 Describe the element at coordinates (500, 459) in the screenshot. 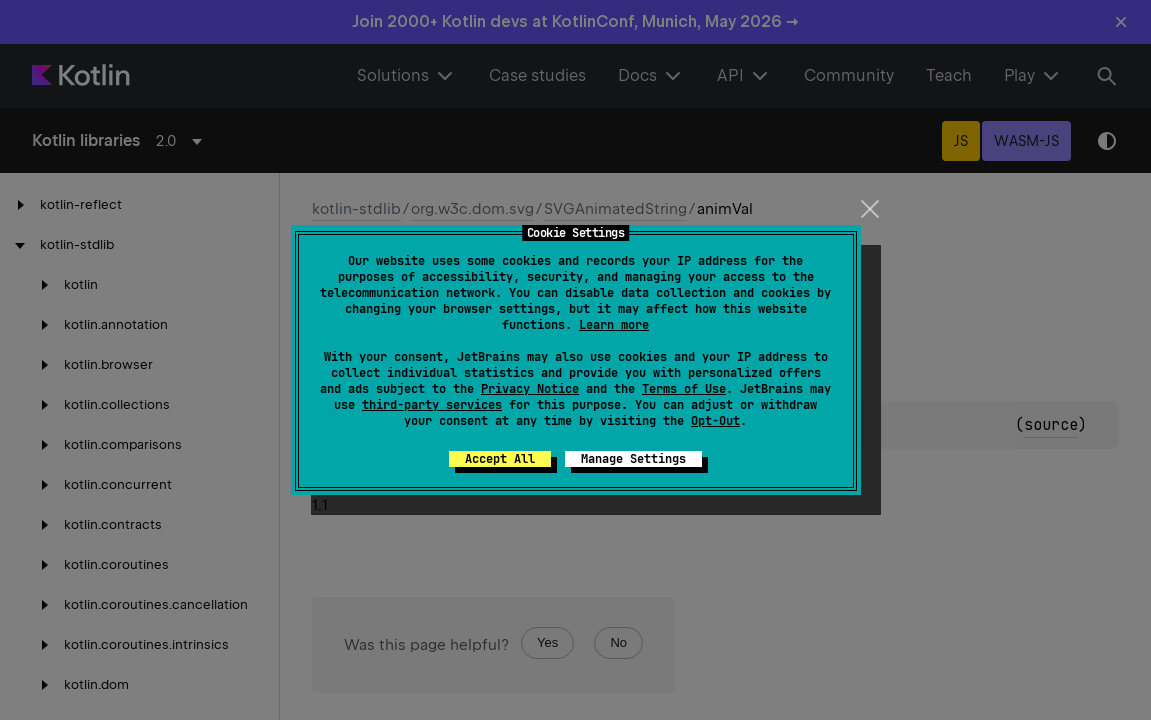

I see `Accept All` at that location.